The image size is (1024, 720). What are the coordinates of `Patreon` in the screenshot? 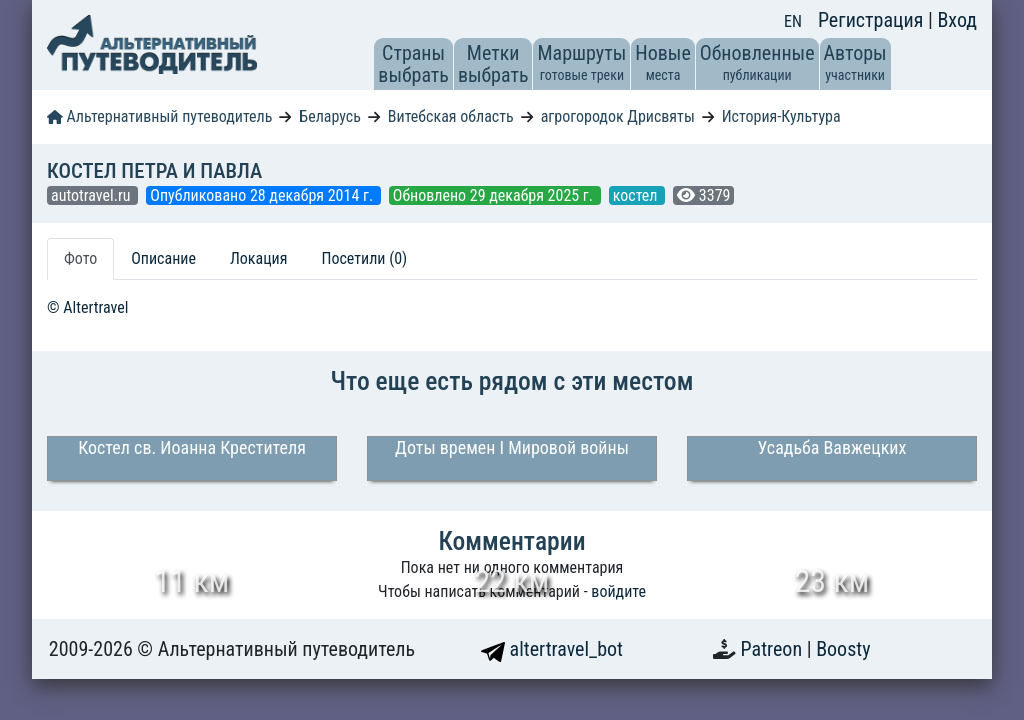 It's located at (774, 649).